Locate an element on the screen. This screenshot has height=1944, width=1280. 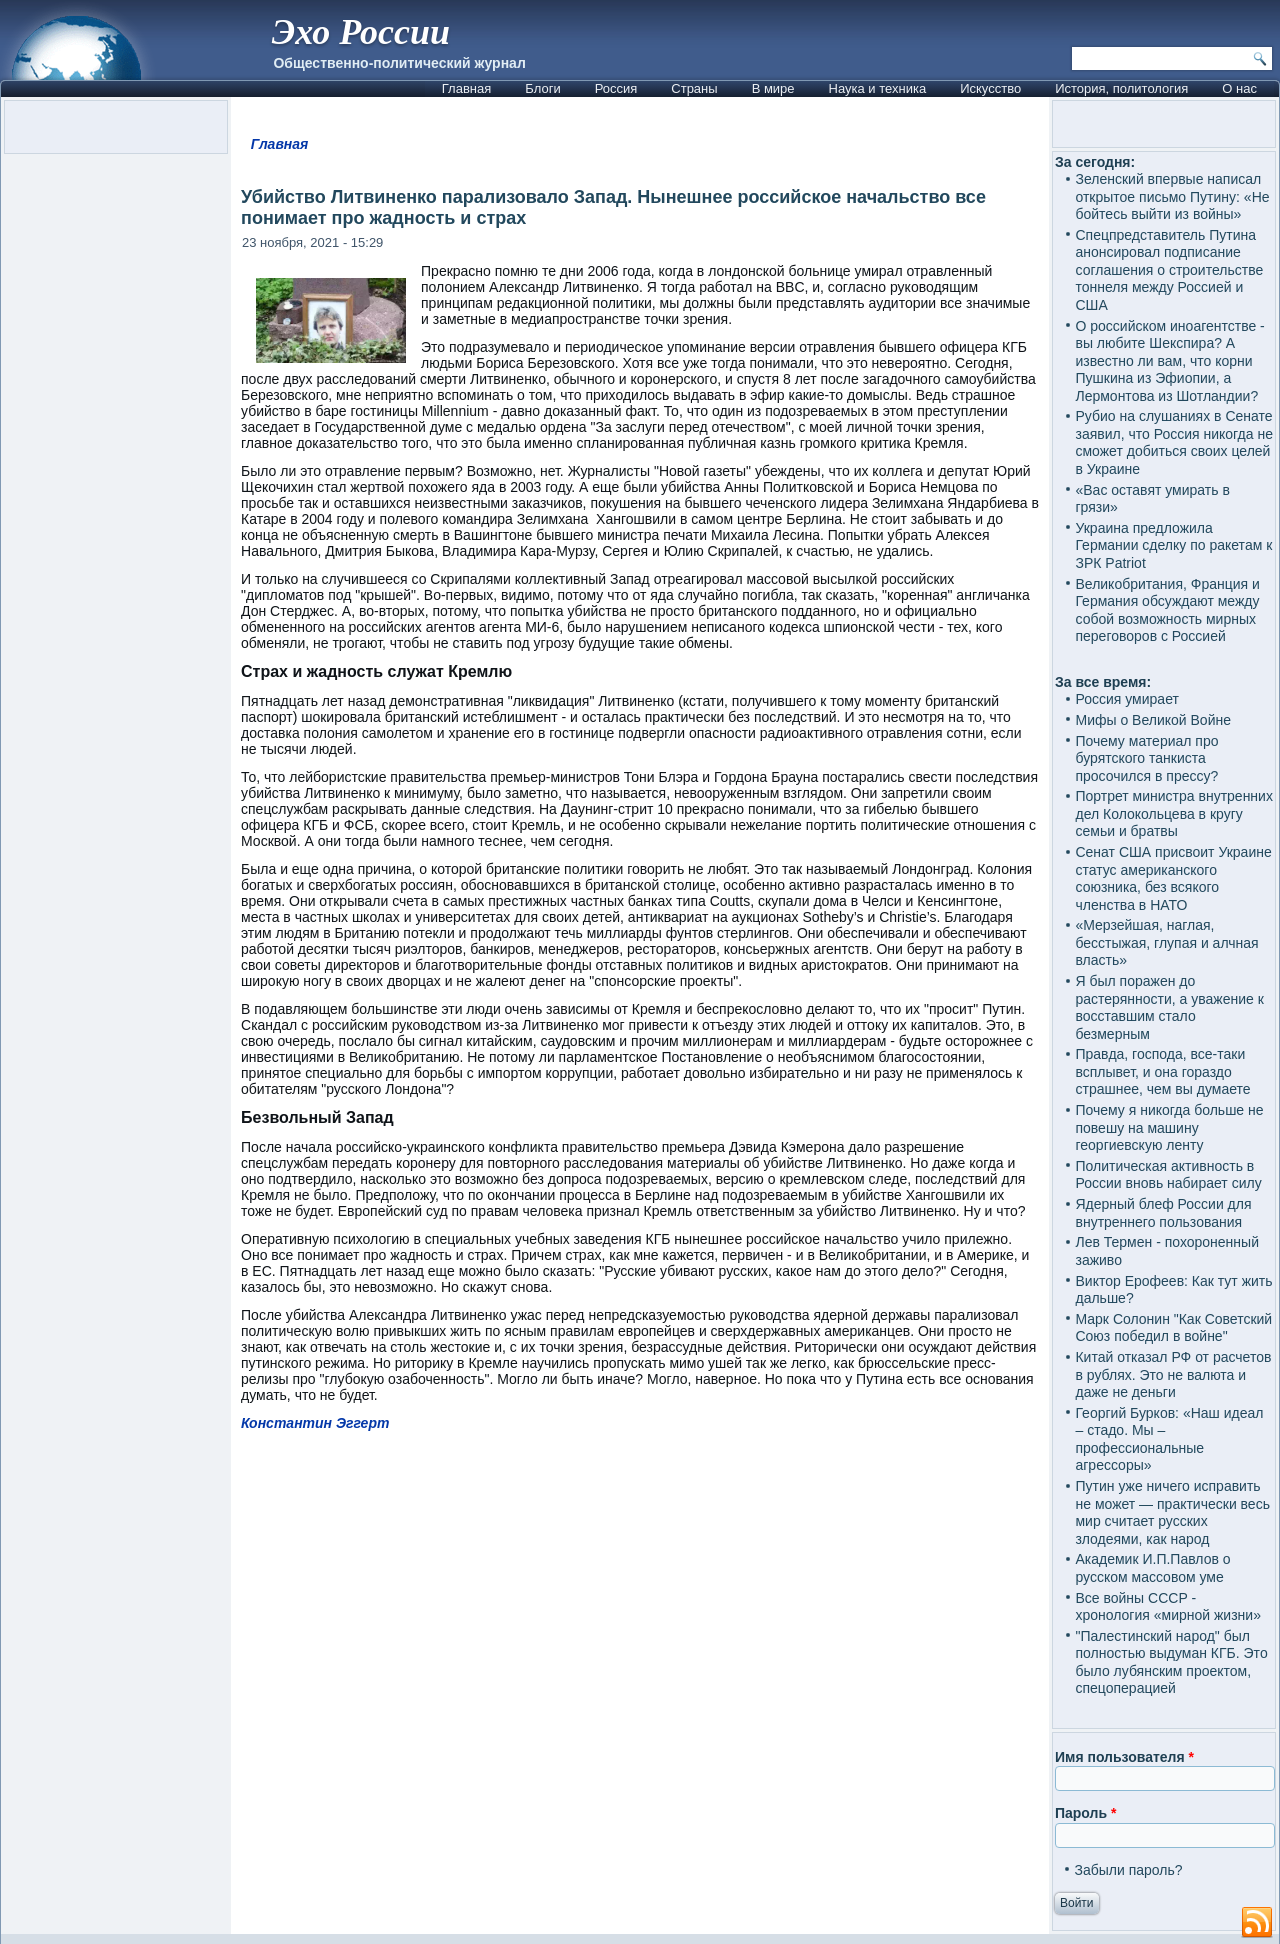
Портрет министра внутренних дел Колокольцева в кругу семьи и братвы is located at coordinates (1173, 813).